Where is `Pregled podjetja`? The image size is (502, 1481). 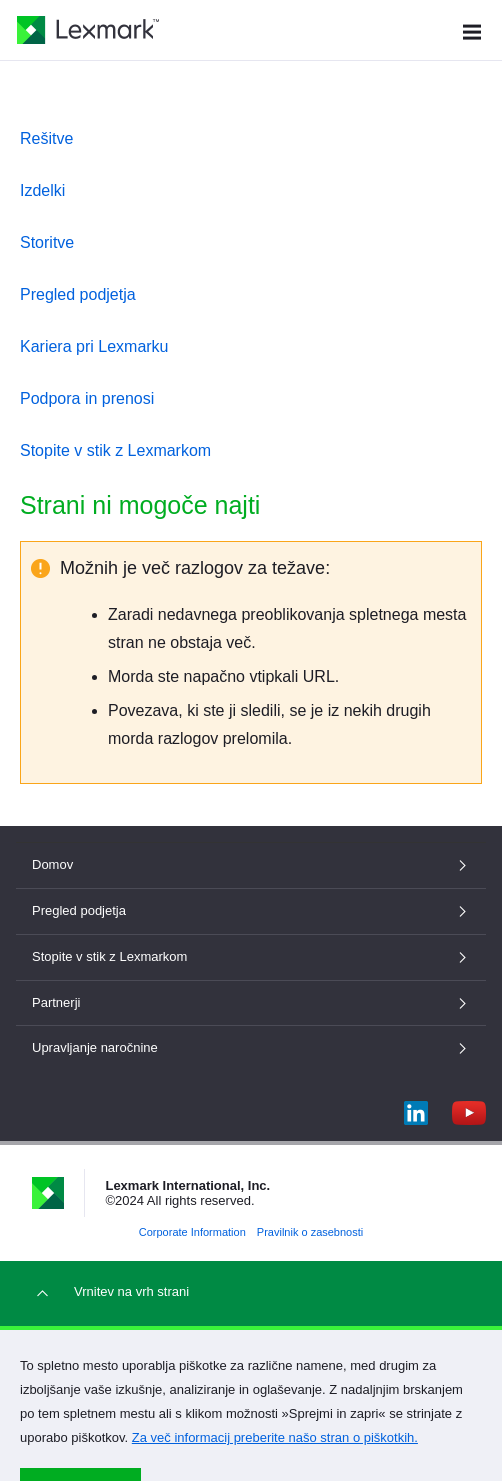
Pregled podjetja is located at coordinates (78, 294).